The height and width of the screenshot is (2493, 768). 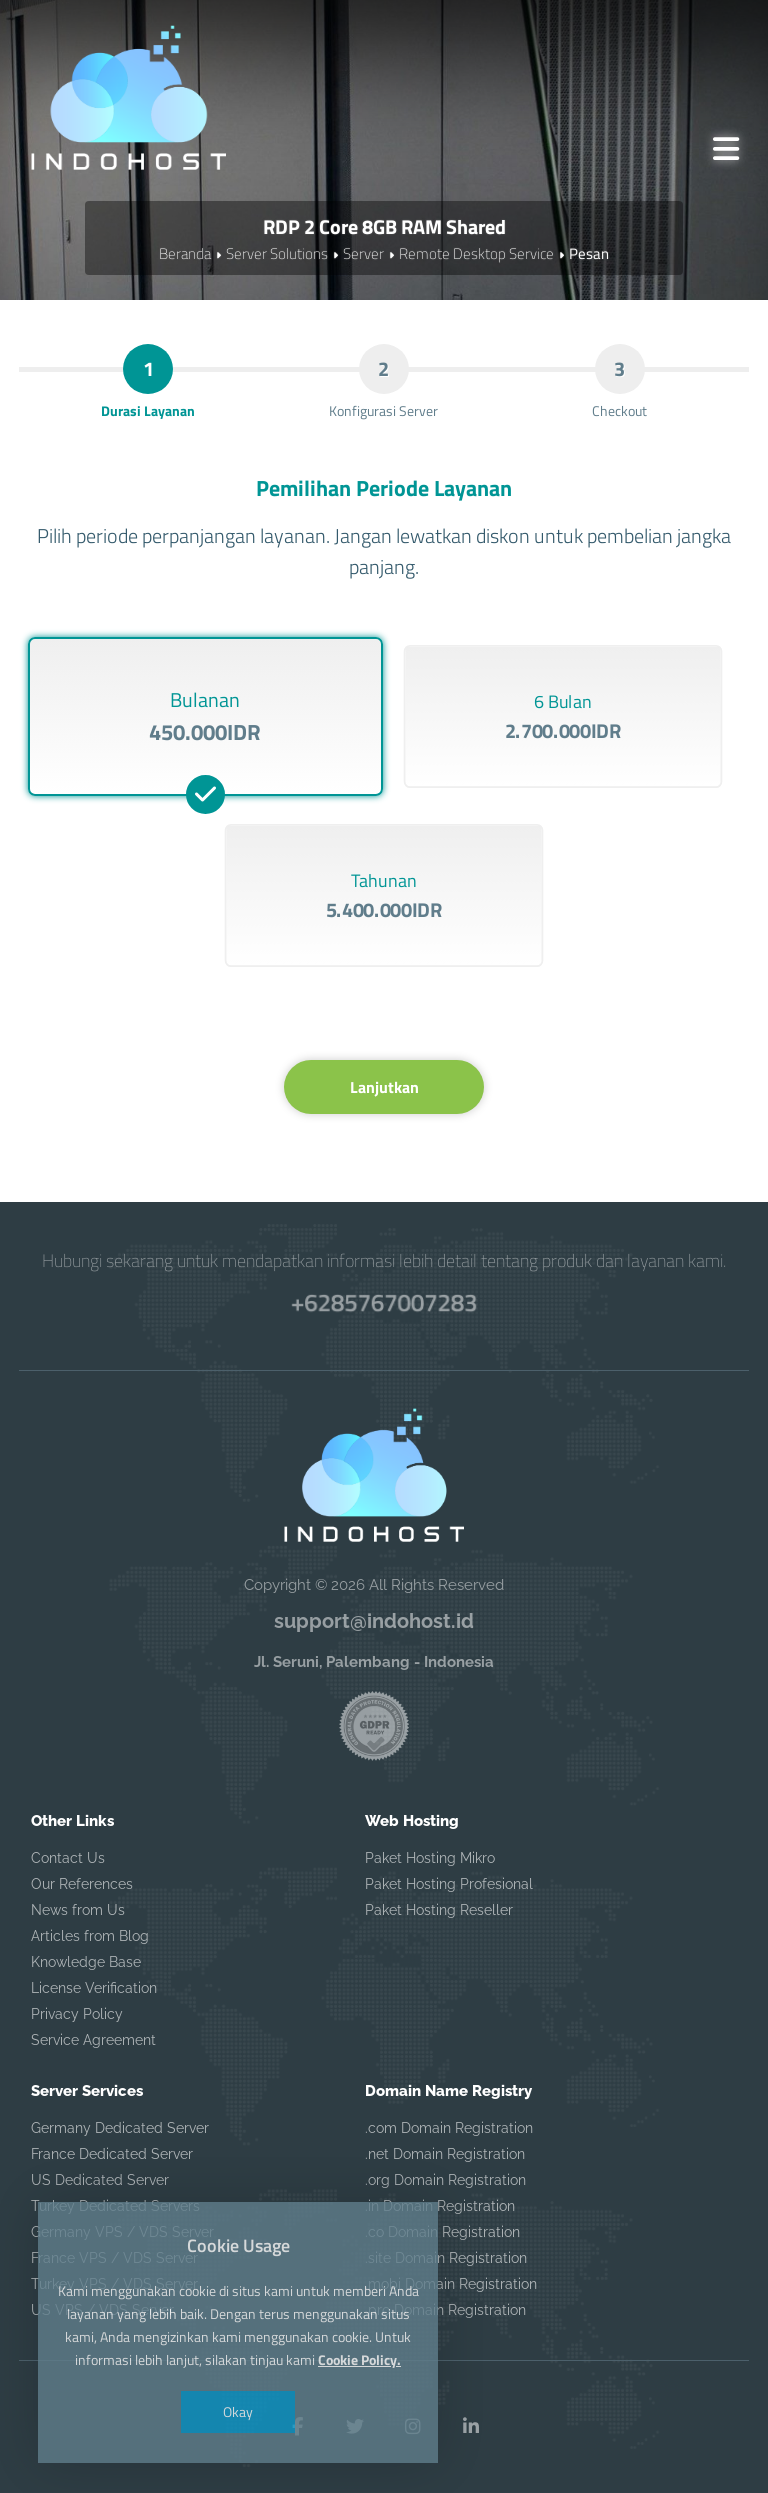 What do you see at coordinates (445, 2154) in the screenshot?
I see `.net Domain Registration` at bounding box center [445, 2154].